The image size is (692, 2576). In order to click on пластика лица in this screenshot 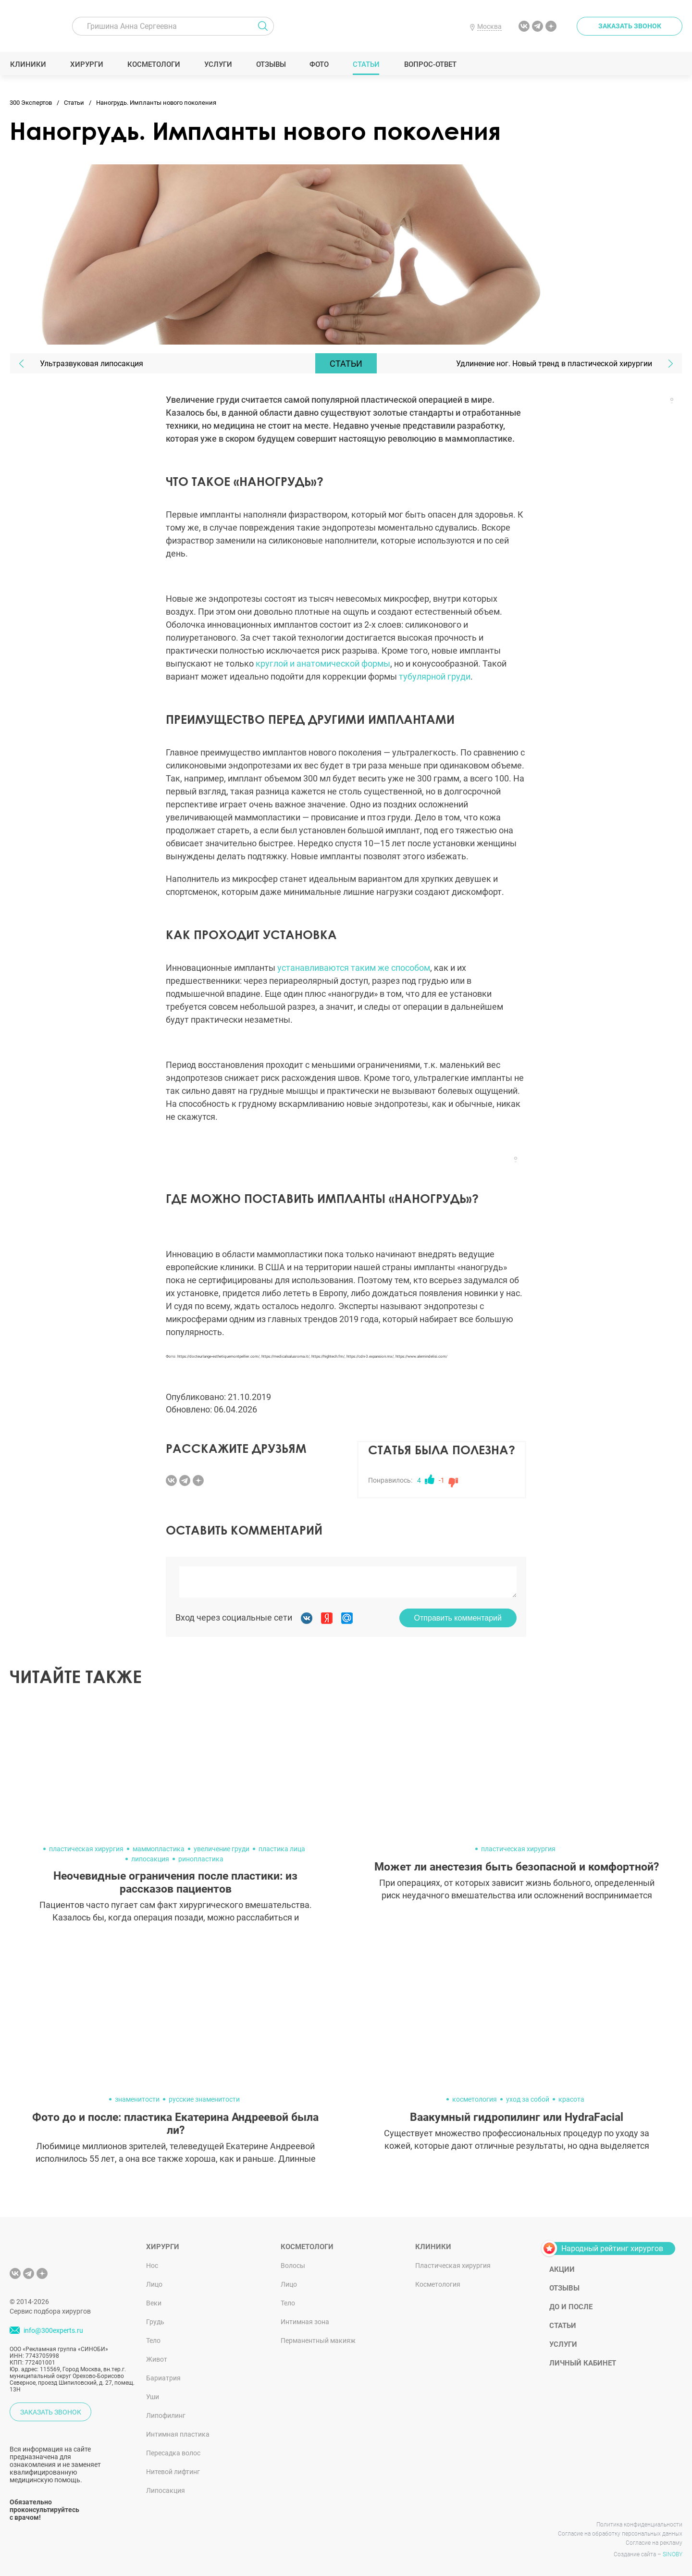, I will do `click(282, 1849)`.